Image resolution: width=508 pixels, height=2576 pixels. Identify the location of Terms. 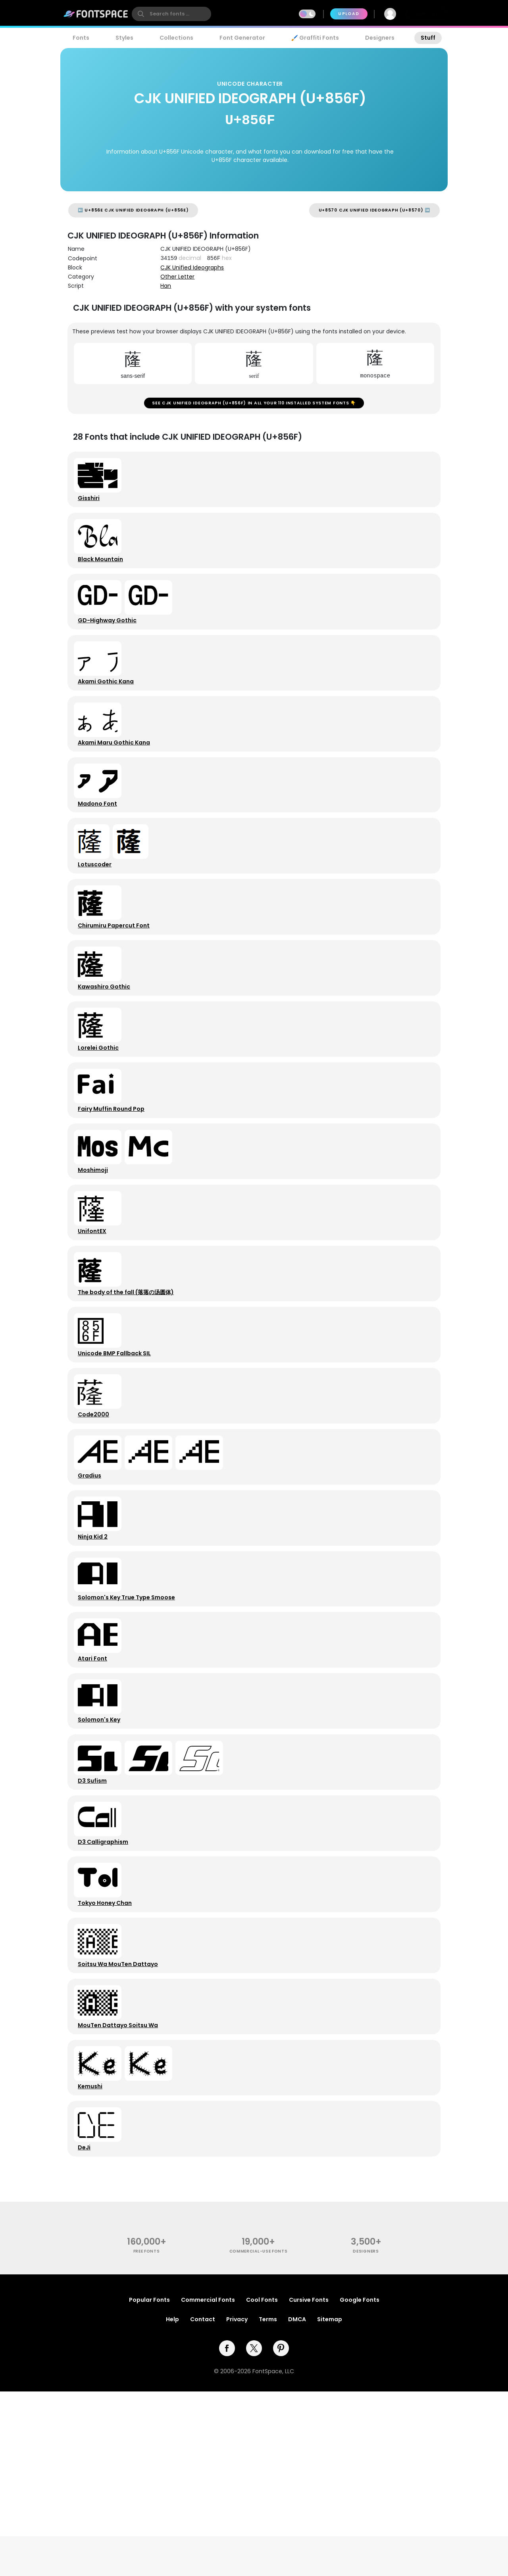
(268, 2504).